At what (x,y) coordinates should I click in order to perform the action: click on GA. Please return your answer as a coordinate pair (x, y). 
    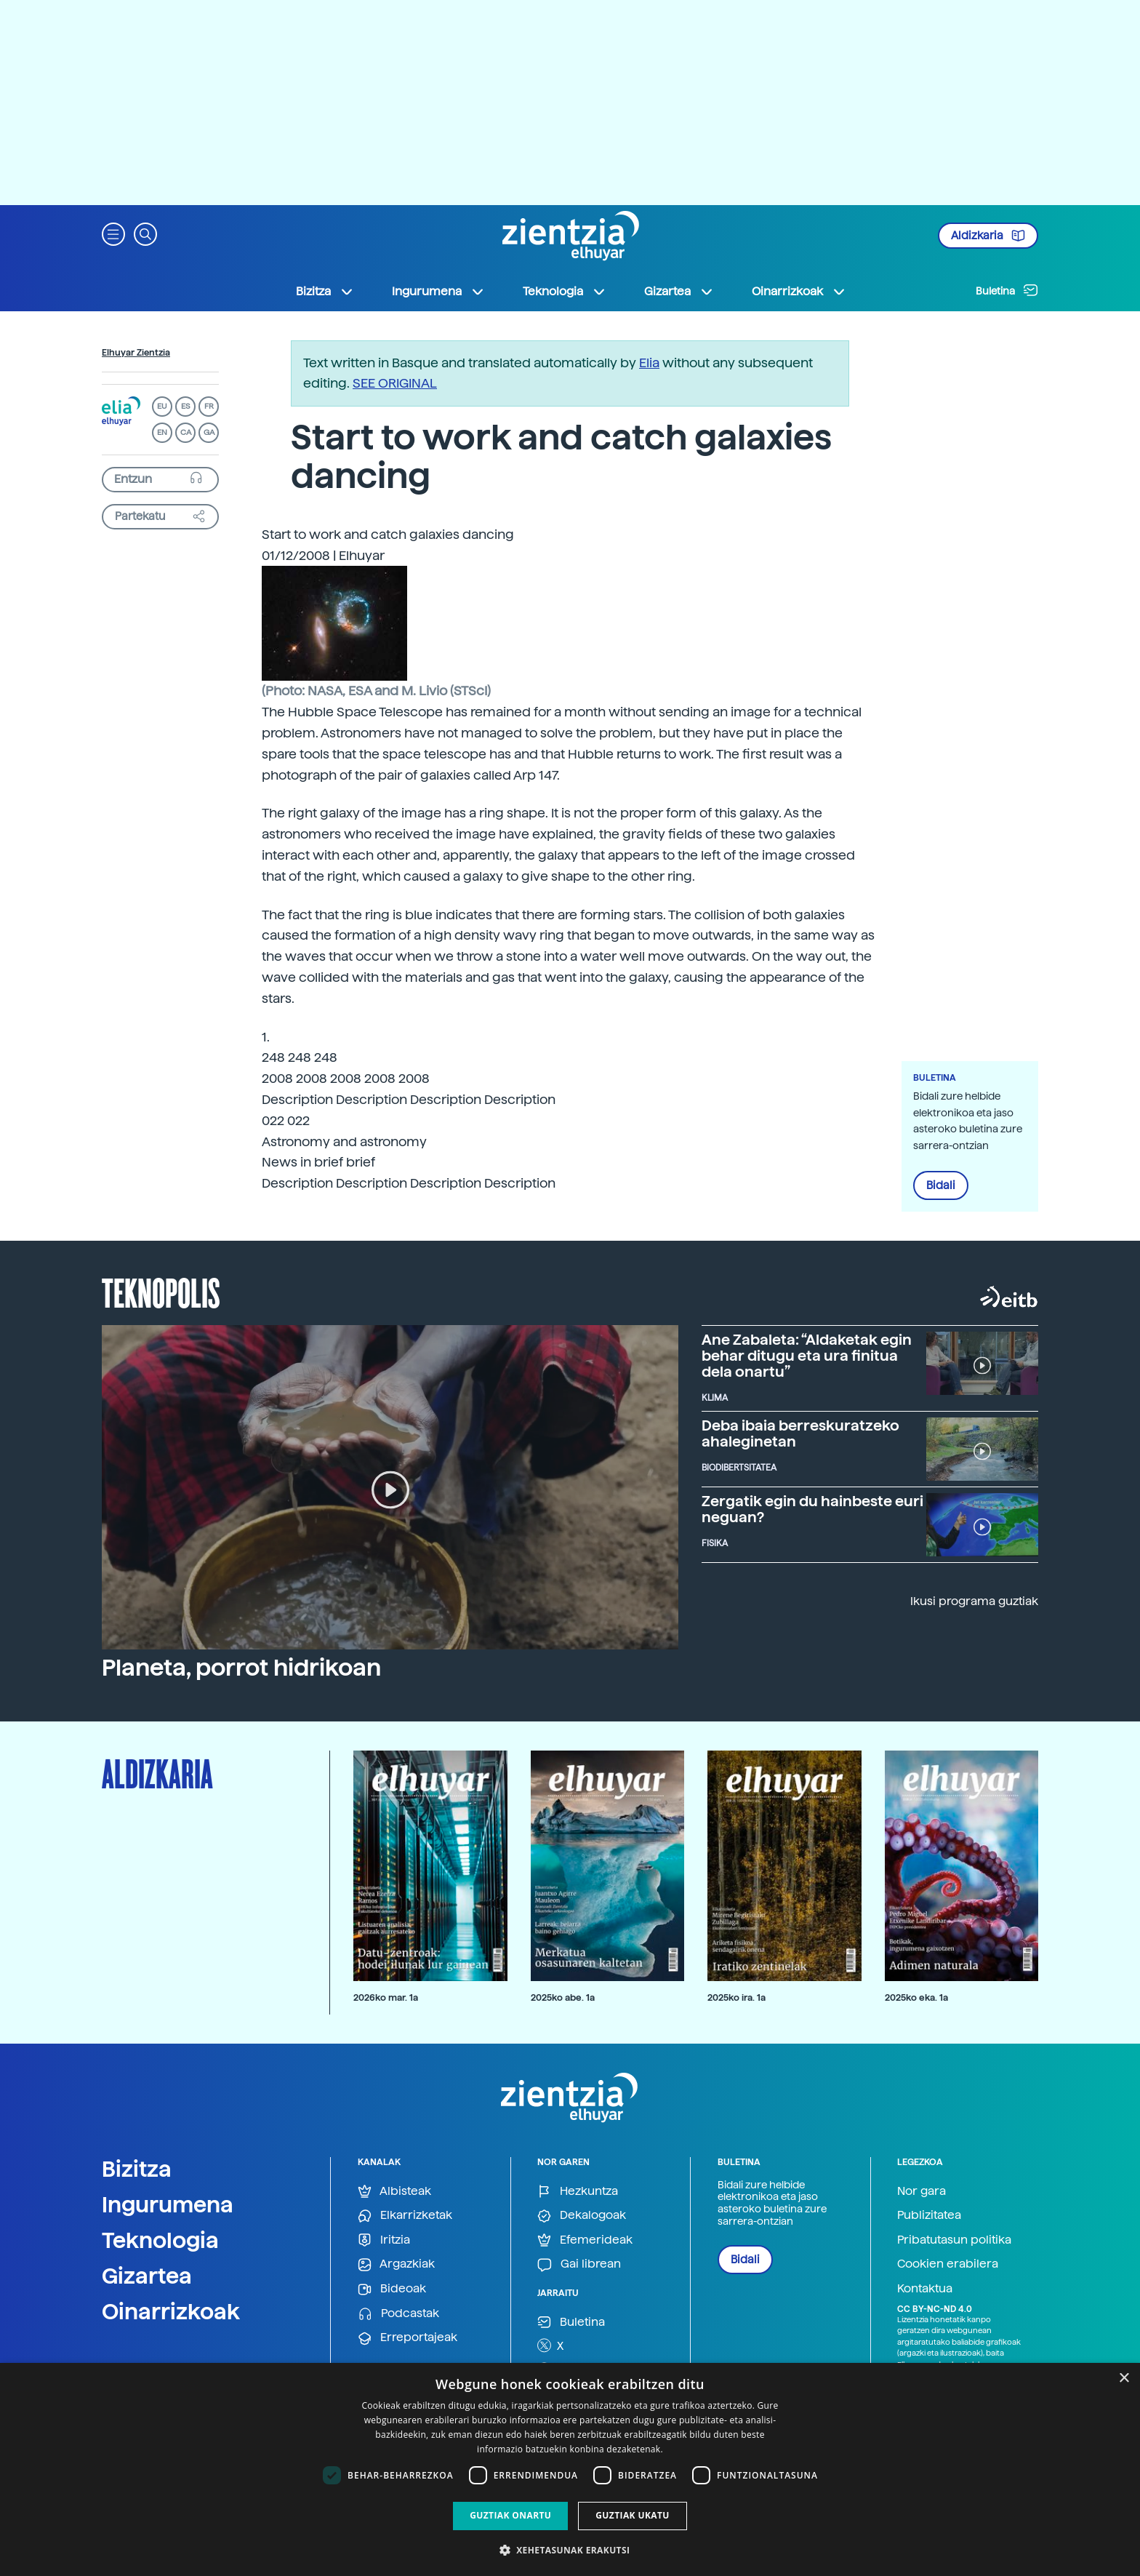
    Looking at the image, I should click on (209, 432).